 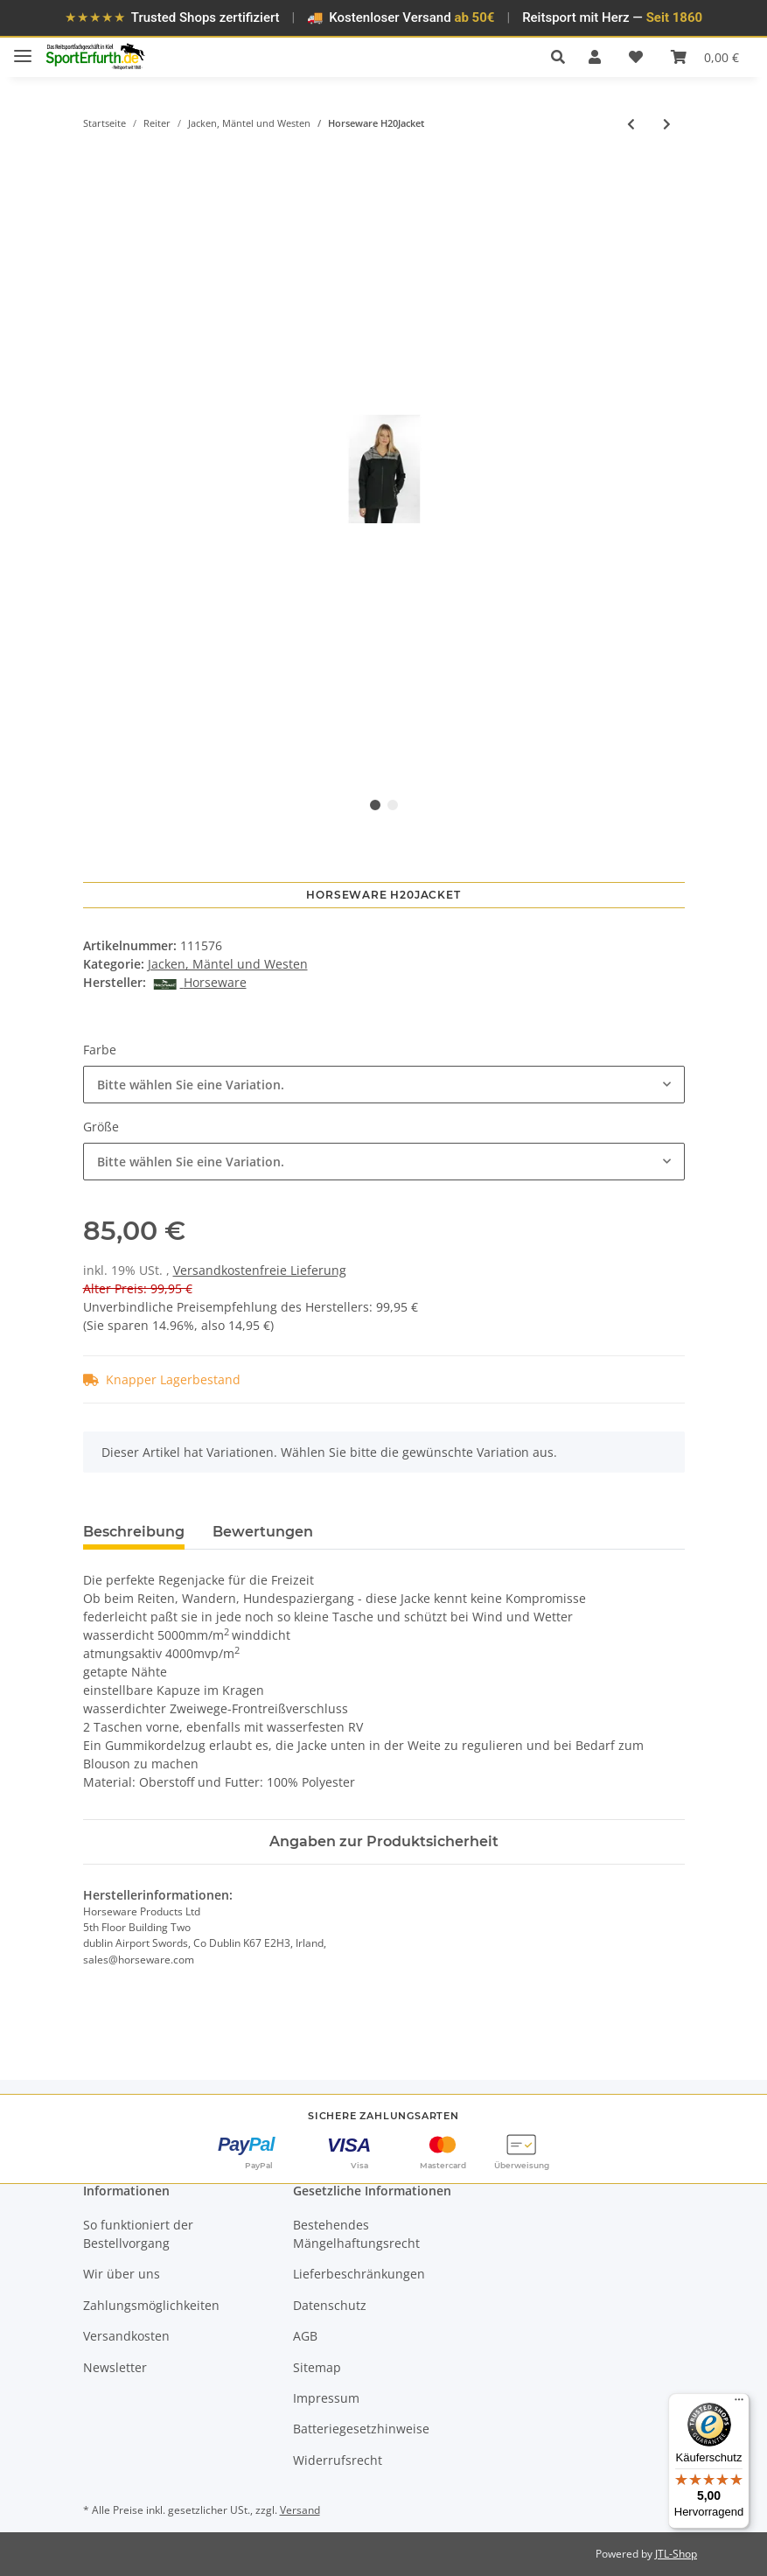 I want to click on Widerrufsrecht, so click(x=337, y=2460).